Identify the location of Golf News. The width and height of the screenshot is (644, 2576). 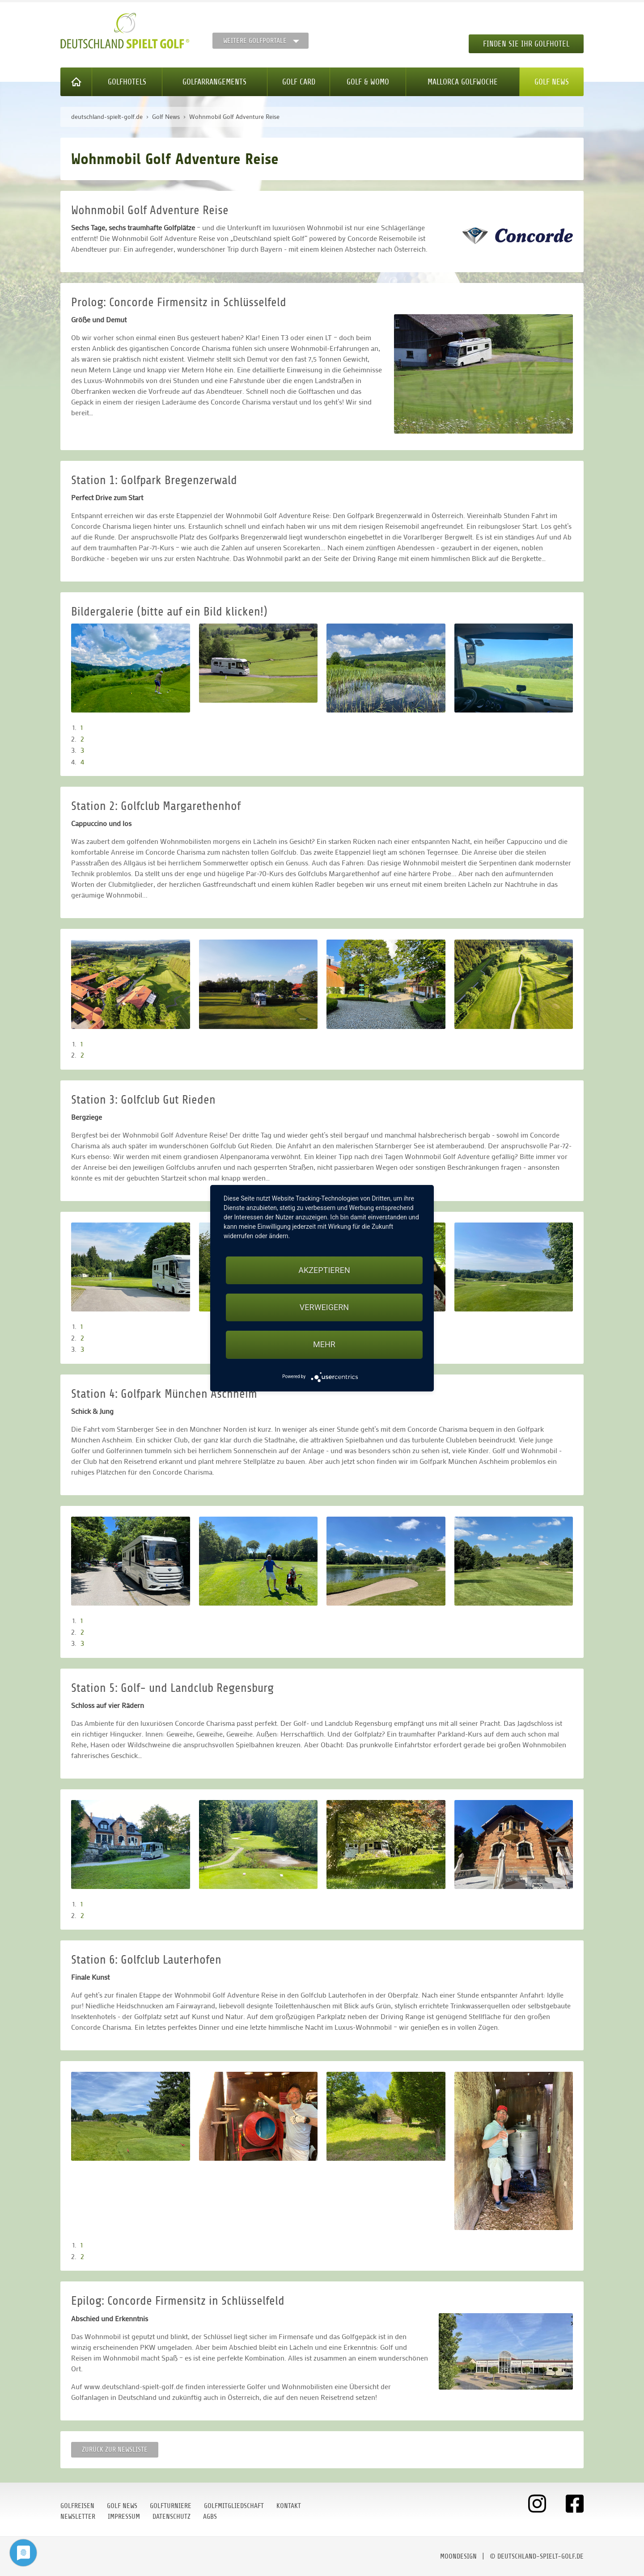
(551, 81).